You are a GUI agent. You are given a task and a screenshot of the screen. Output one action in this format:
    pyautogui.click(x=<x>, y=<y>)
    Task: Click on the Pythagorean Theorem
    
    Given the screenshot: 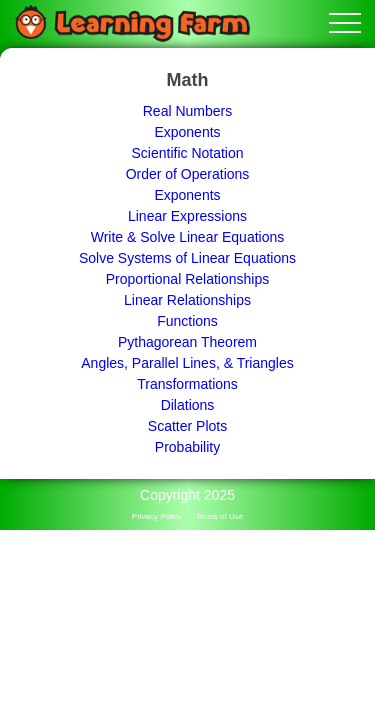 What is the action you would take?
    pyautogui.click(x=187, y=342)
    